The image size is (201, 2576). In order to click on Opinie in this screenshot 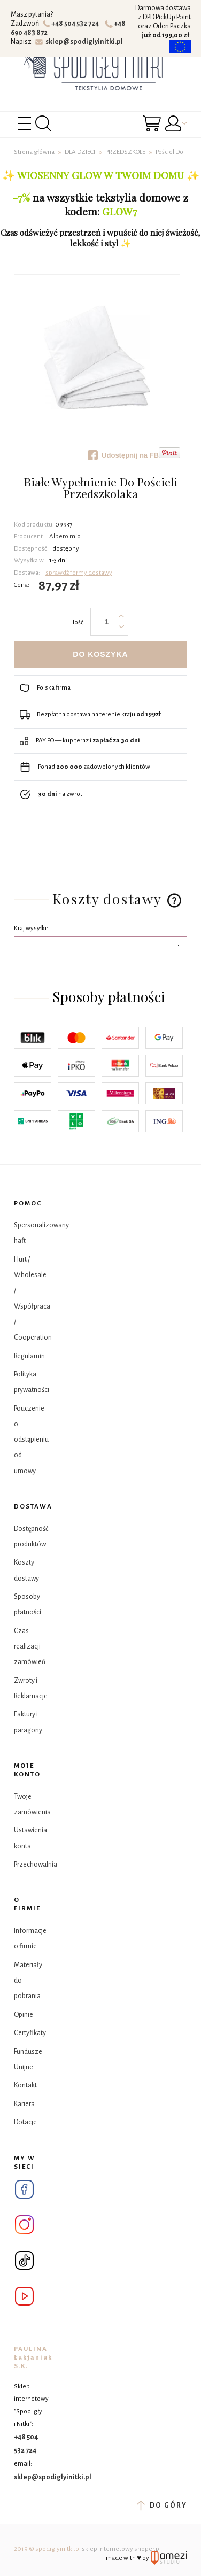, I will do `click(23, 2014)`.